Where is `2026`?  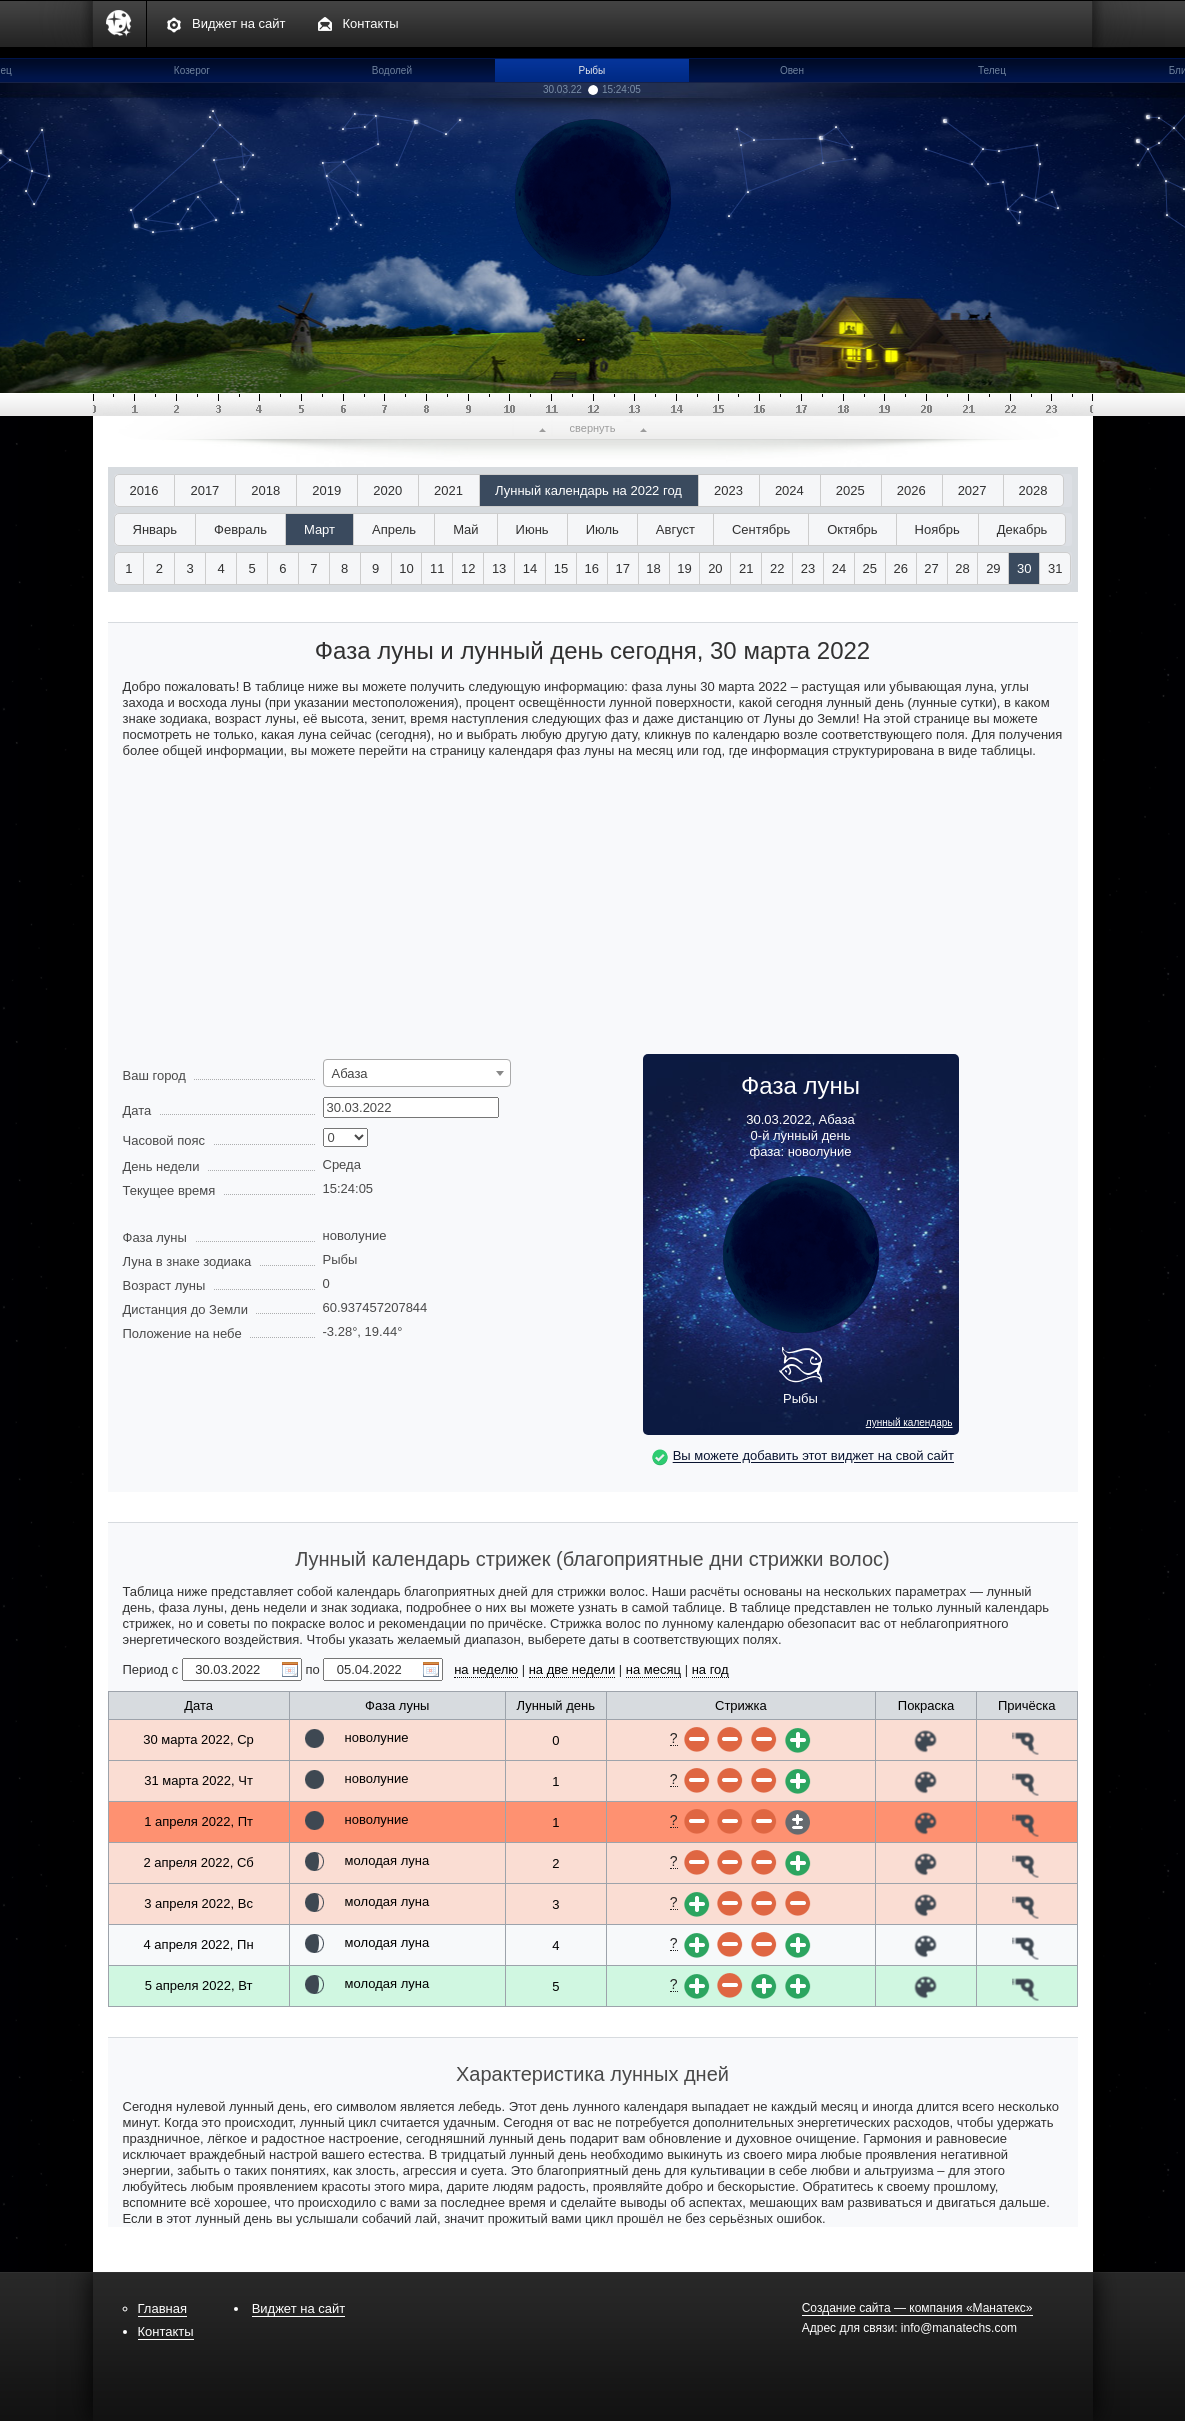 2026 is located at coordinates (911, 490).